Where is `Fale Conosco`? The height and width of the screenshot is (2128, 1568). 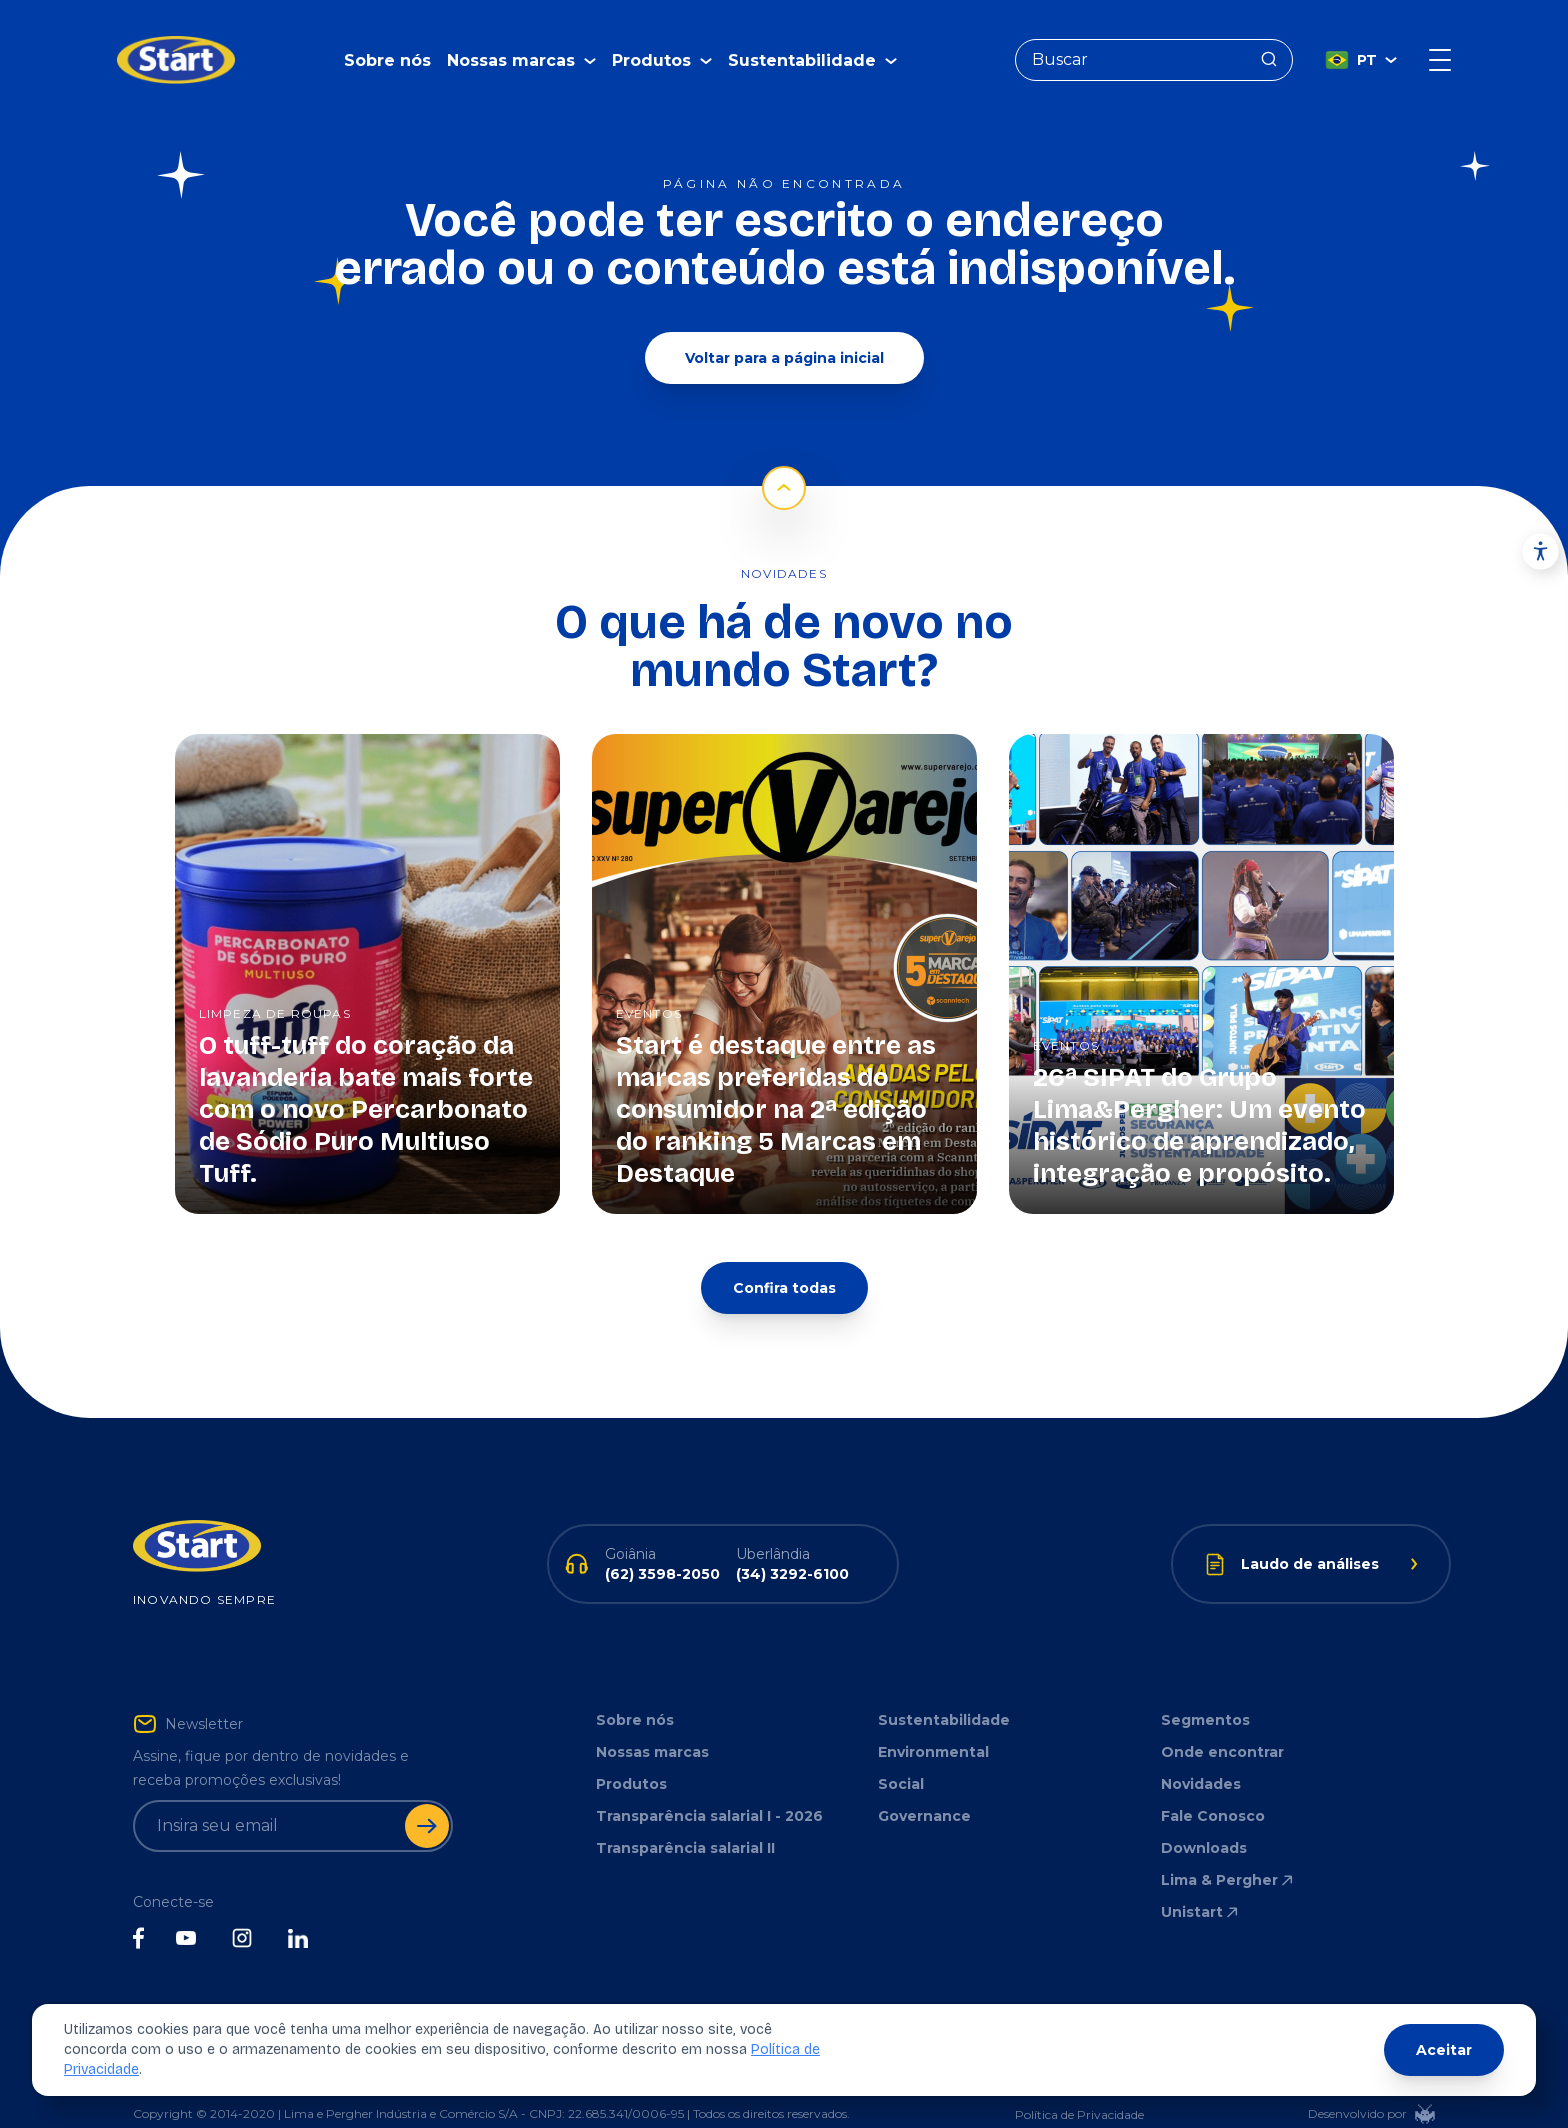
Fale Conosco is located at coordinates (1213, 1786).